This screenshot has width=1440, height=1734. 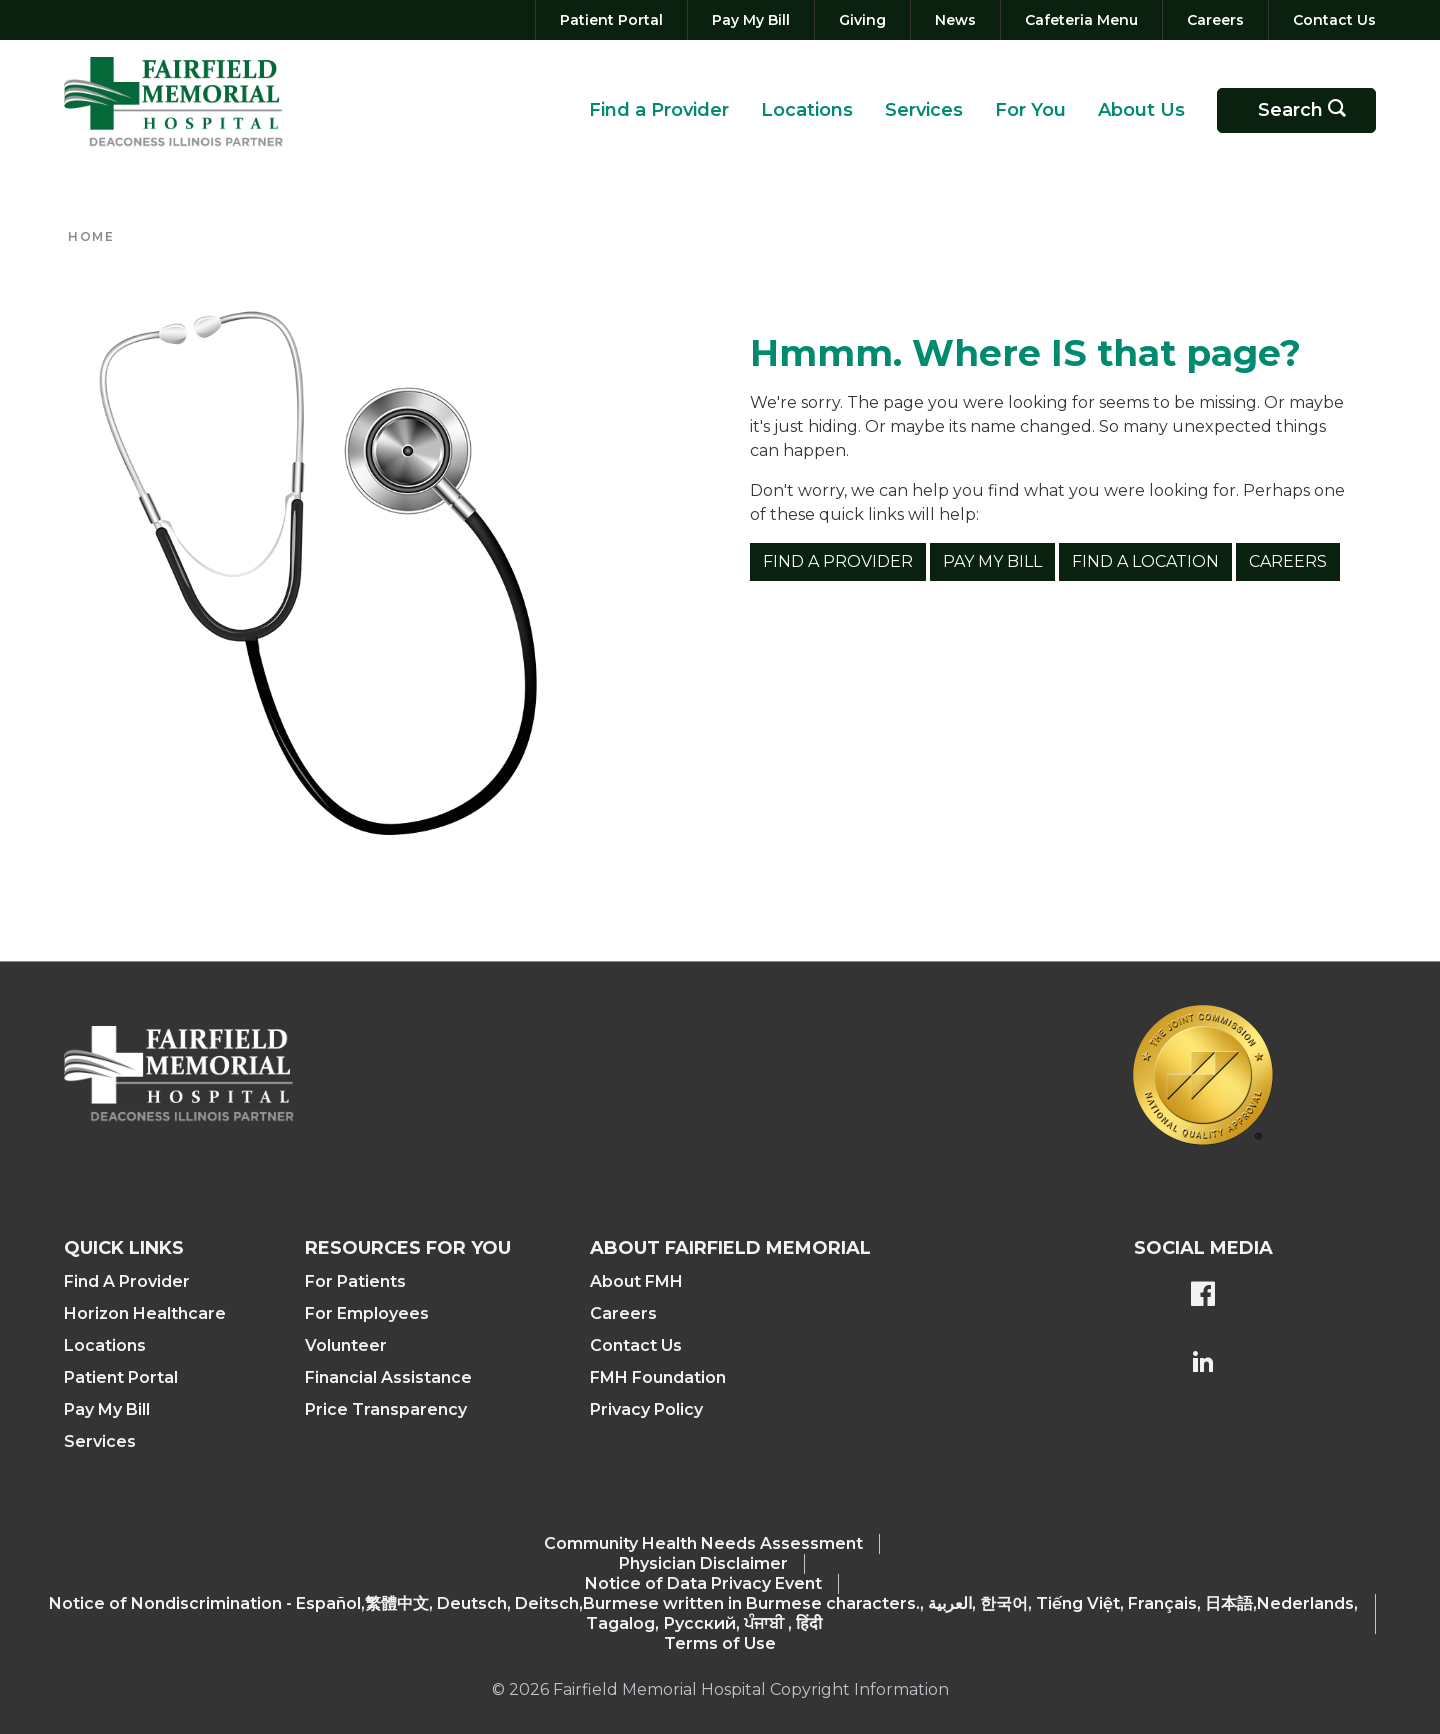 What do you see at coordinates (145, 1313) in the screenshot?
I see `Horizon Healthcare` at bounding box center [145, 1313].